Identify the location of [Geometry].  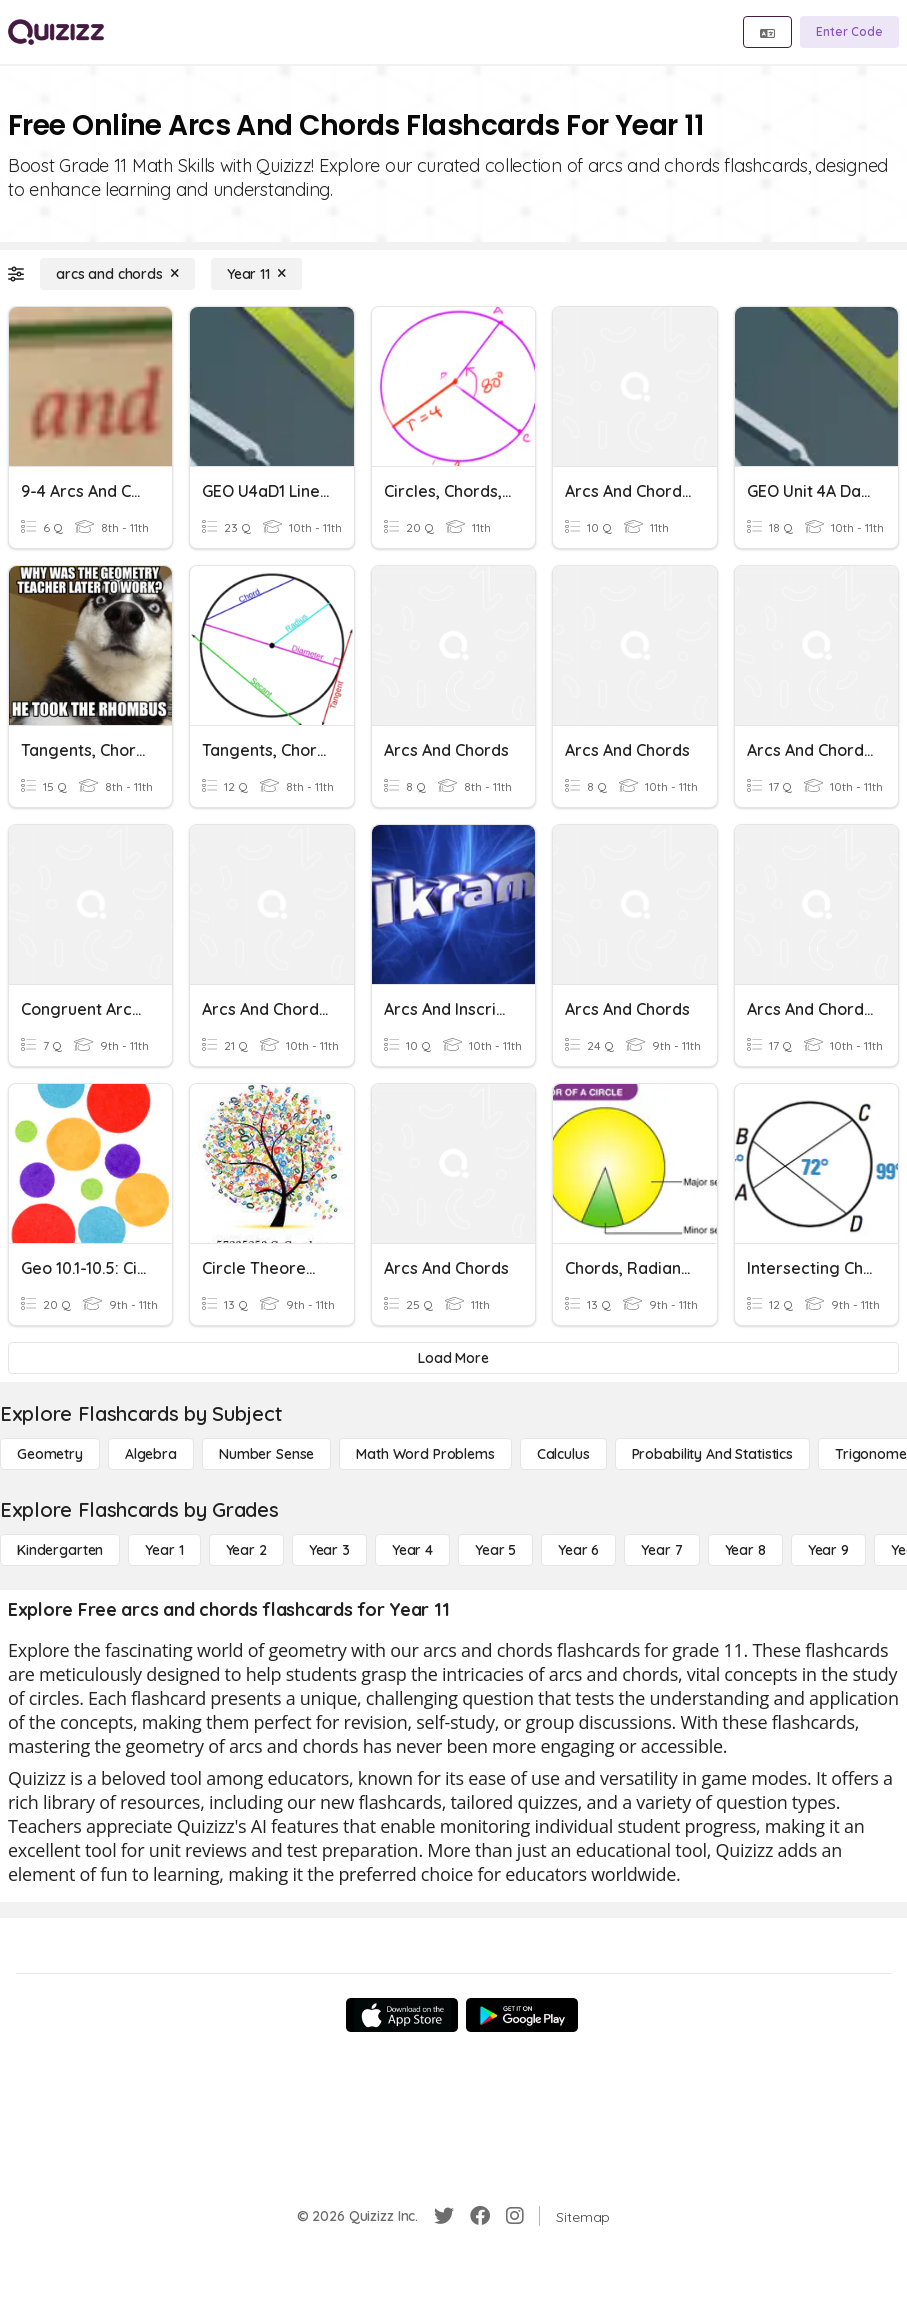
(50, 1454).